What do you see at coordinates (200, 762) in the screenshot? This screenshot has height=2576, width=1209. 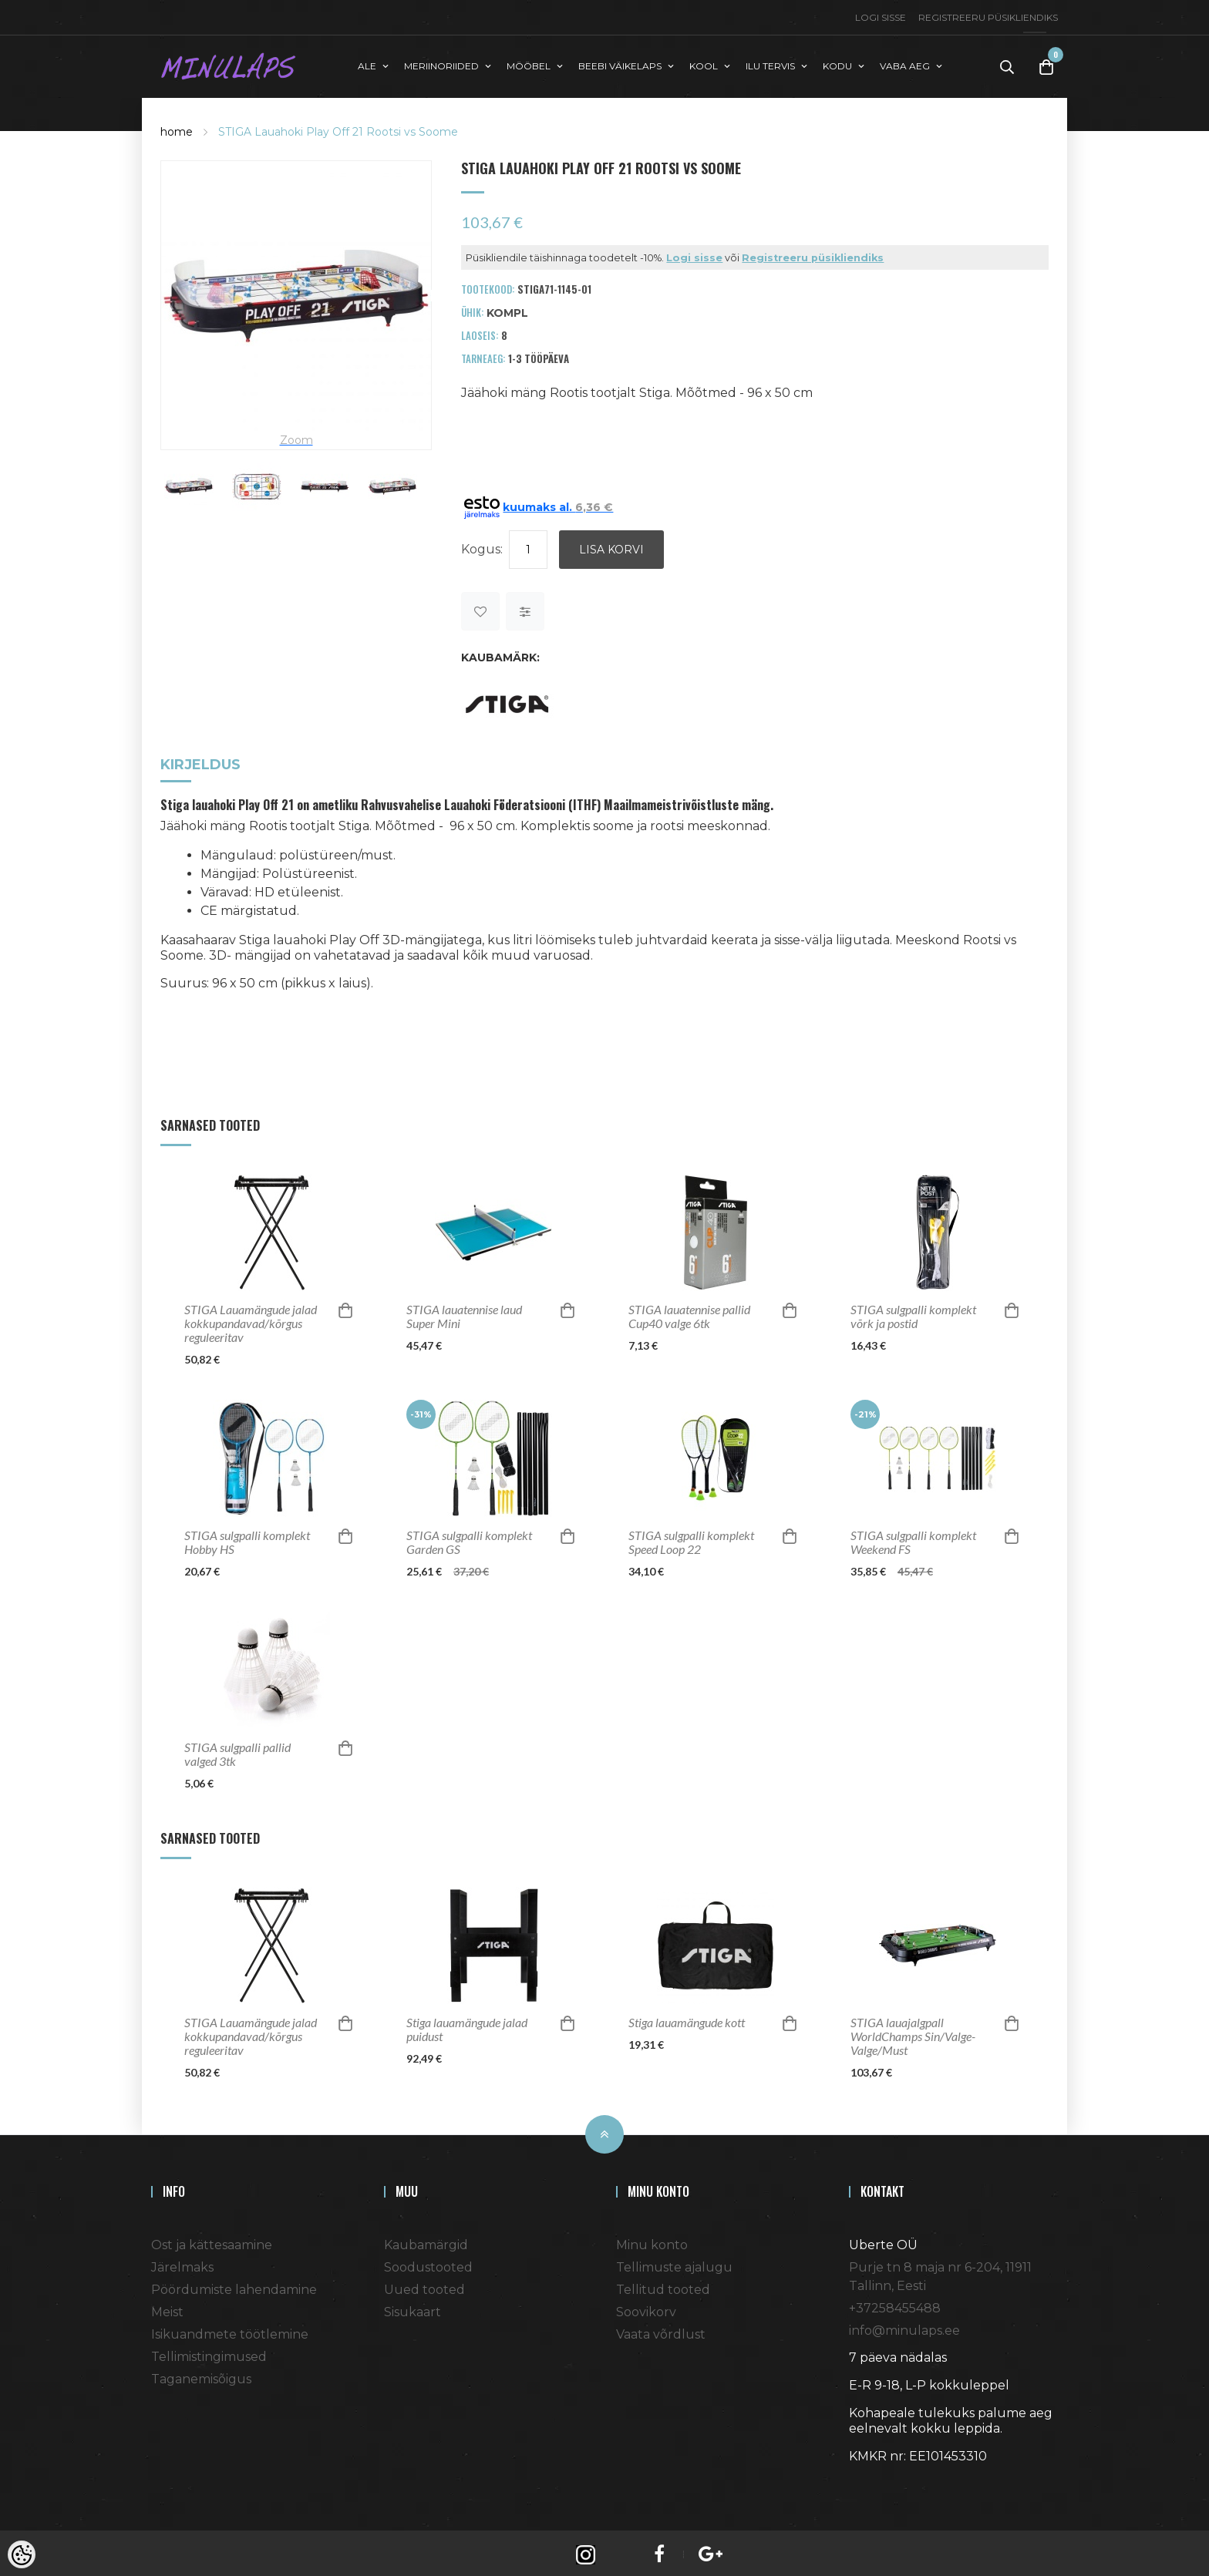 I see `Kirjeldus` at bounding box center [200, 762].